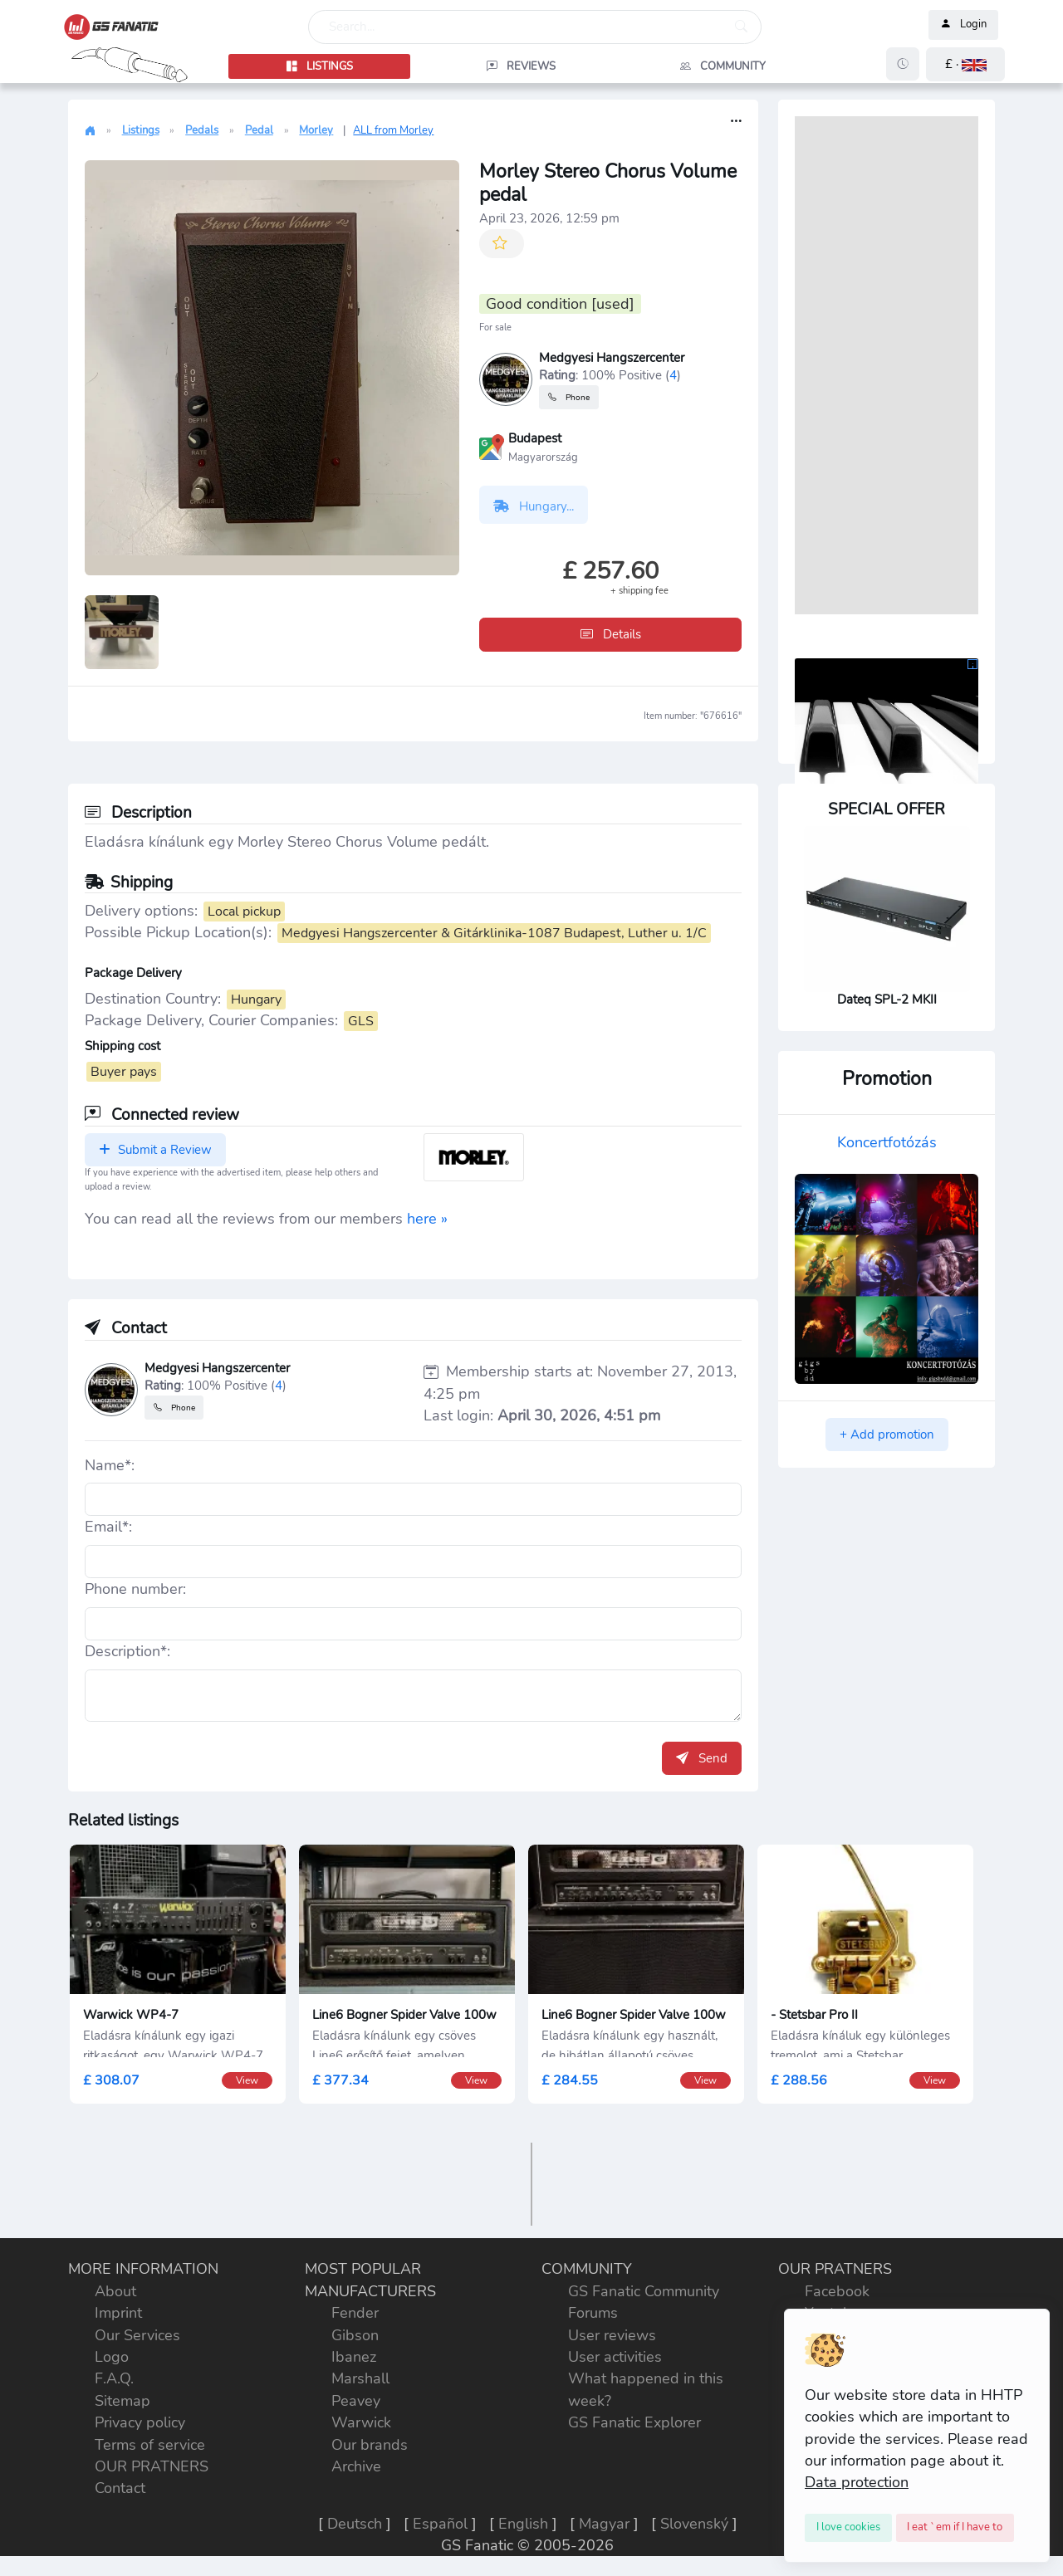 Image resolution: width=1063 pixels, height=2576 pixels. Describe the element at coordinates (533, 506) in the screenshot. I see `Hungary...` at that location.